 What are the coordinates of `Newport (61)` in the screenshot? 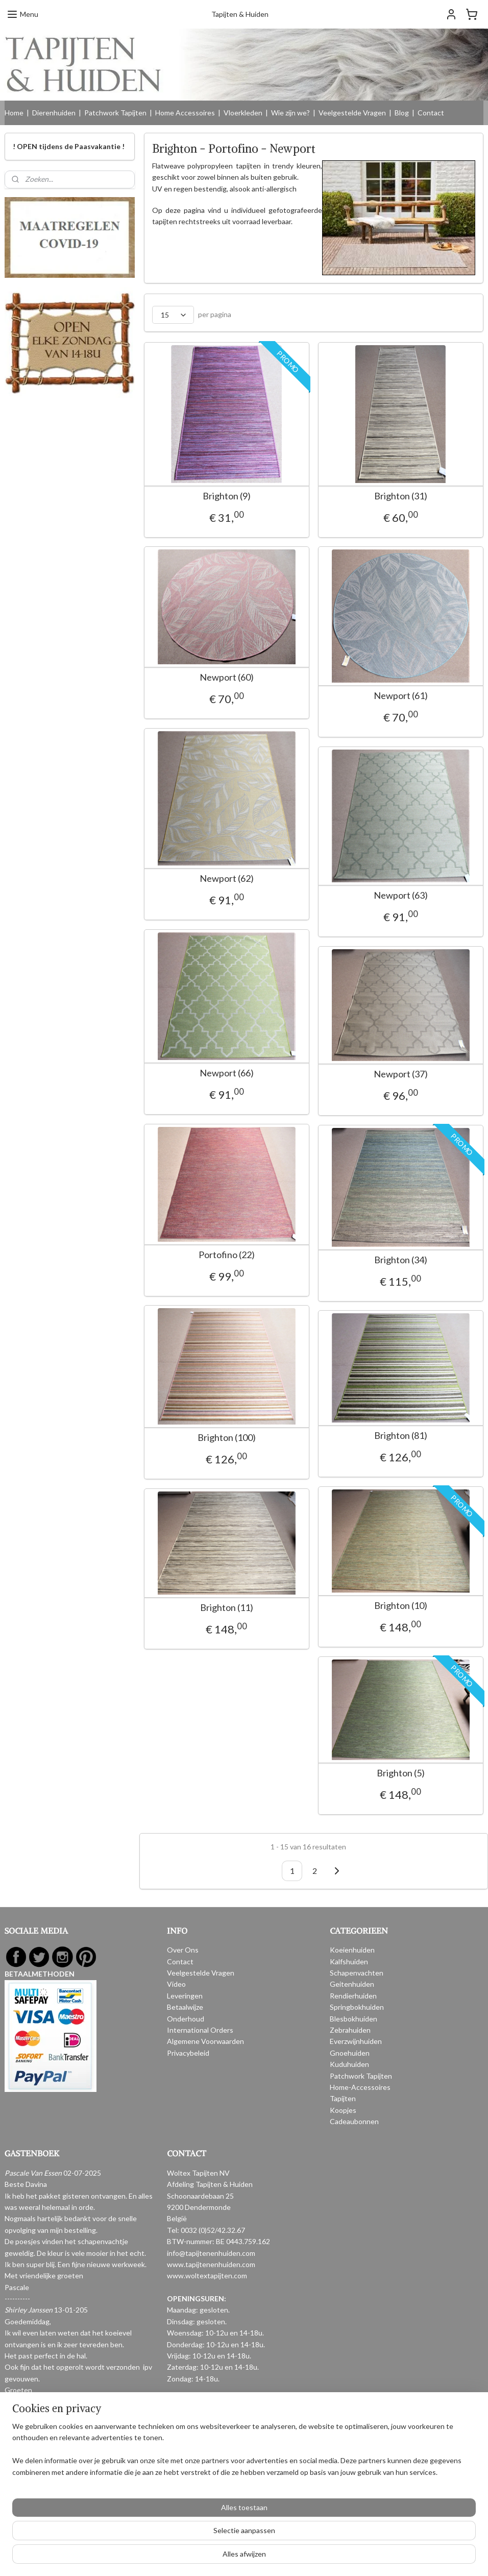 It's located at (401, 695).